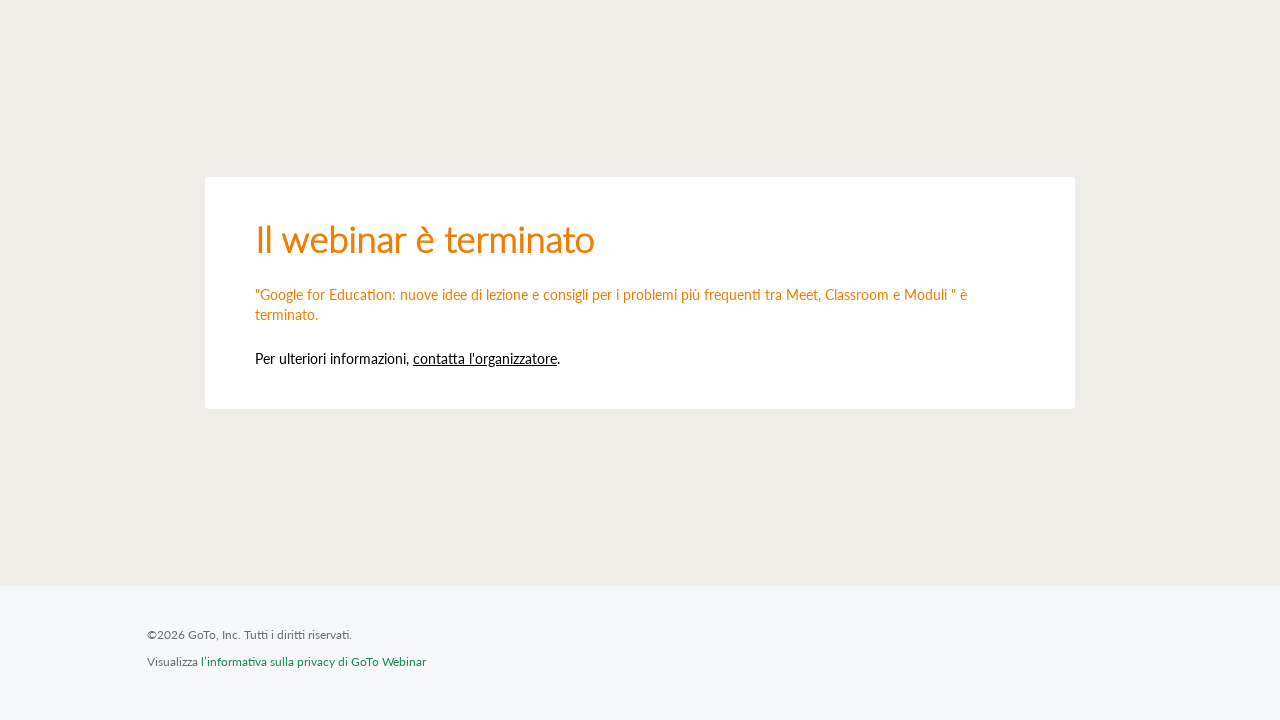 The image size is (1280, 720). Describe the element at coordinates (485, 358) in the screenshot. I see `contatta l'organizzatore` at that location.